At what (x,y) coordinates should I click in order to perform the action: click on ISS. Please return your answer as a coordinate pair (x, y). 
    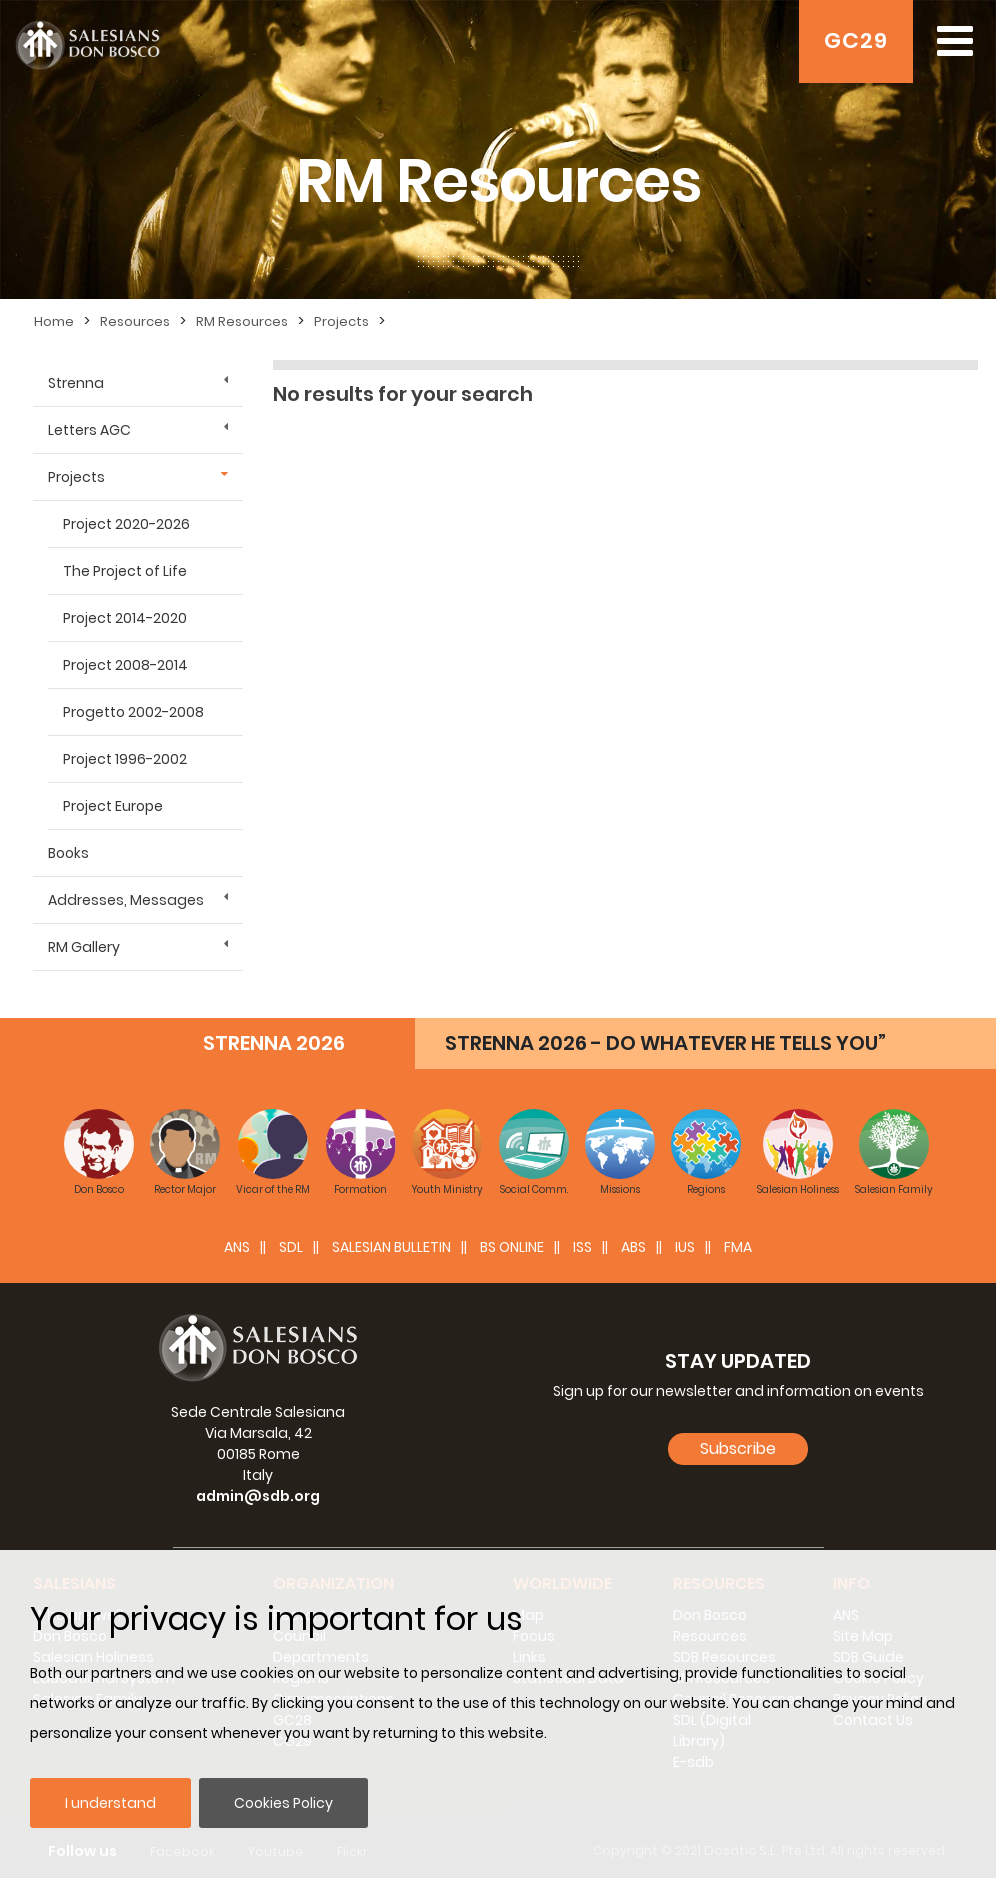
    Looking at the image, I should click on (582, 1241).